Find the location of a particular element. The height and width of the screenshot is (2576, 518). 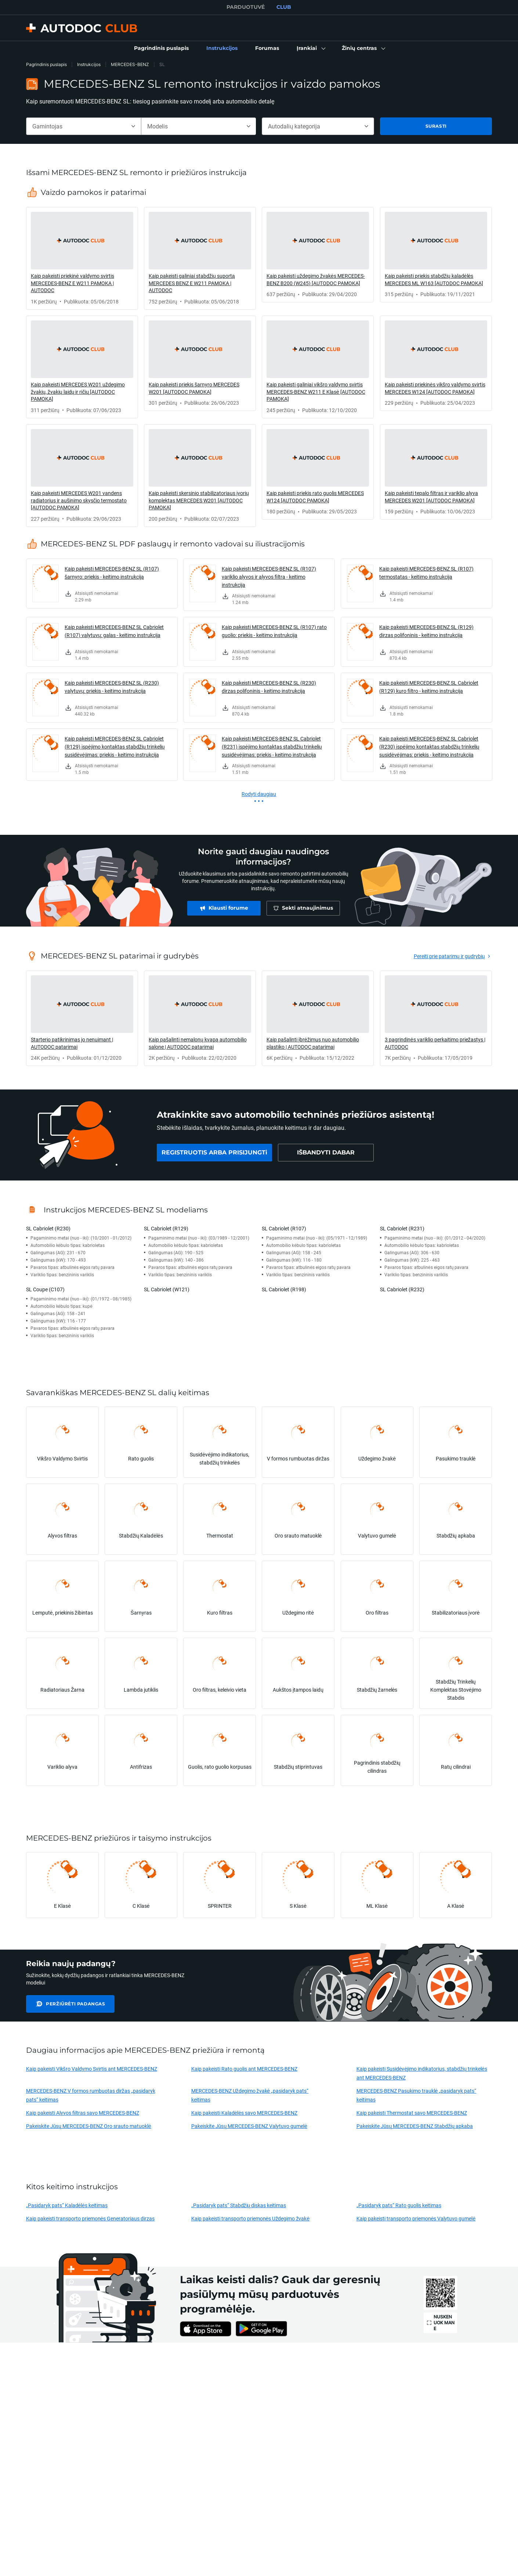

SL Cabriolet (R230) is located at coordinates (48, 1228).